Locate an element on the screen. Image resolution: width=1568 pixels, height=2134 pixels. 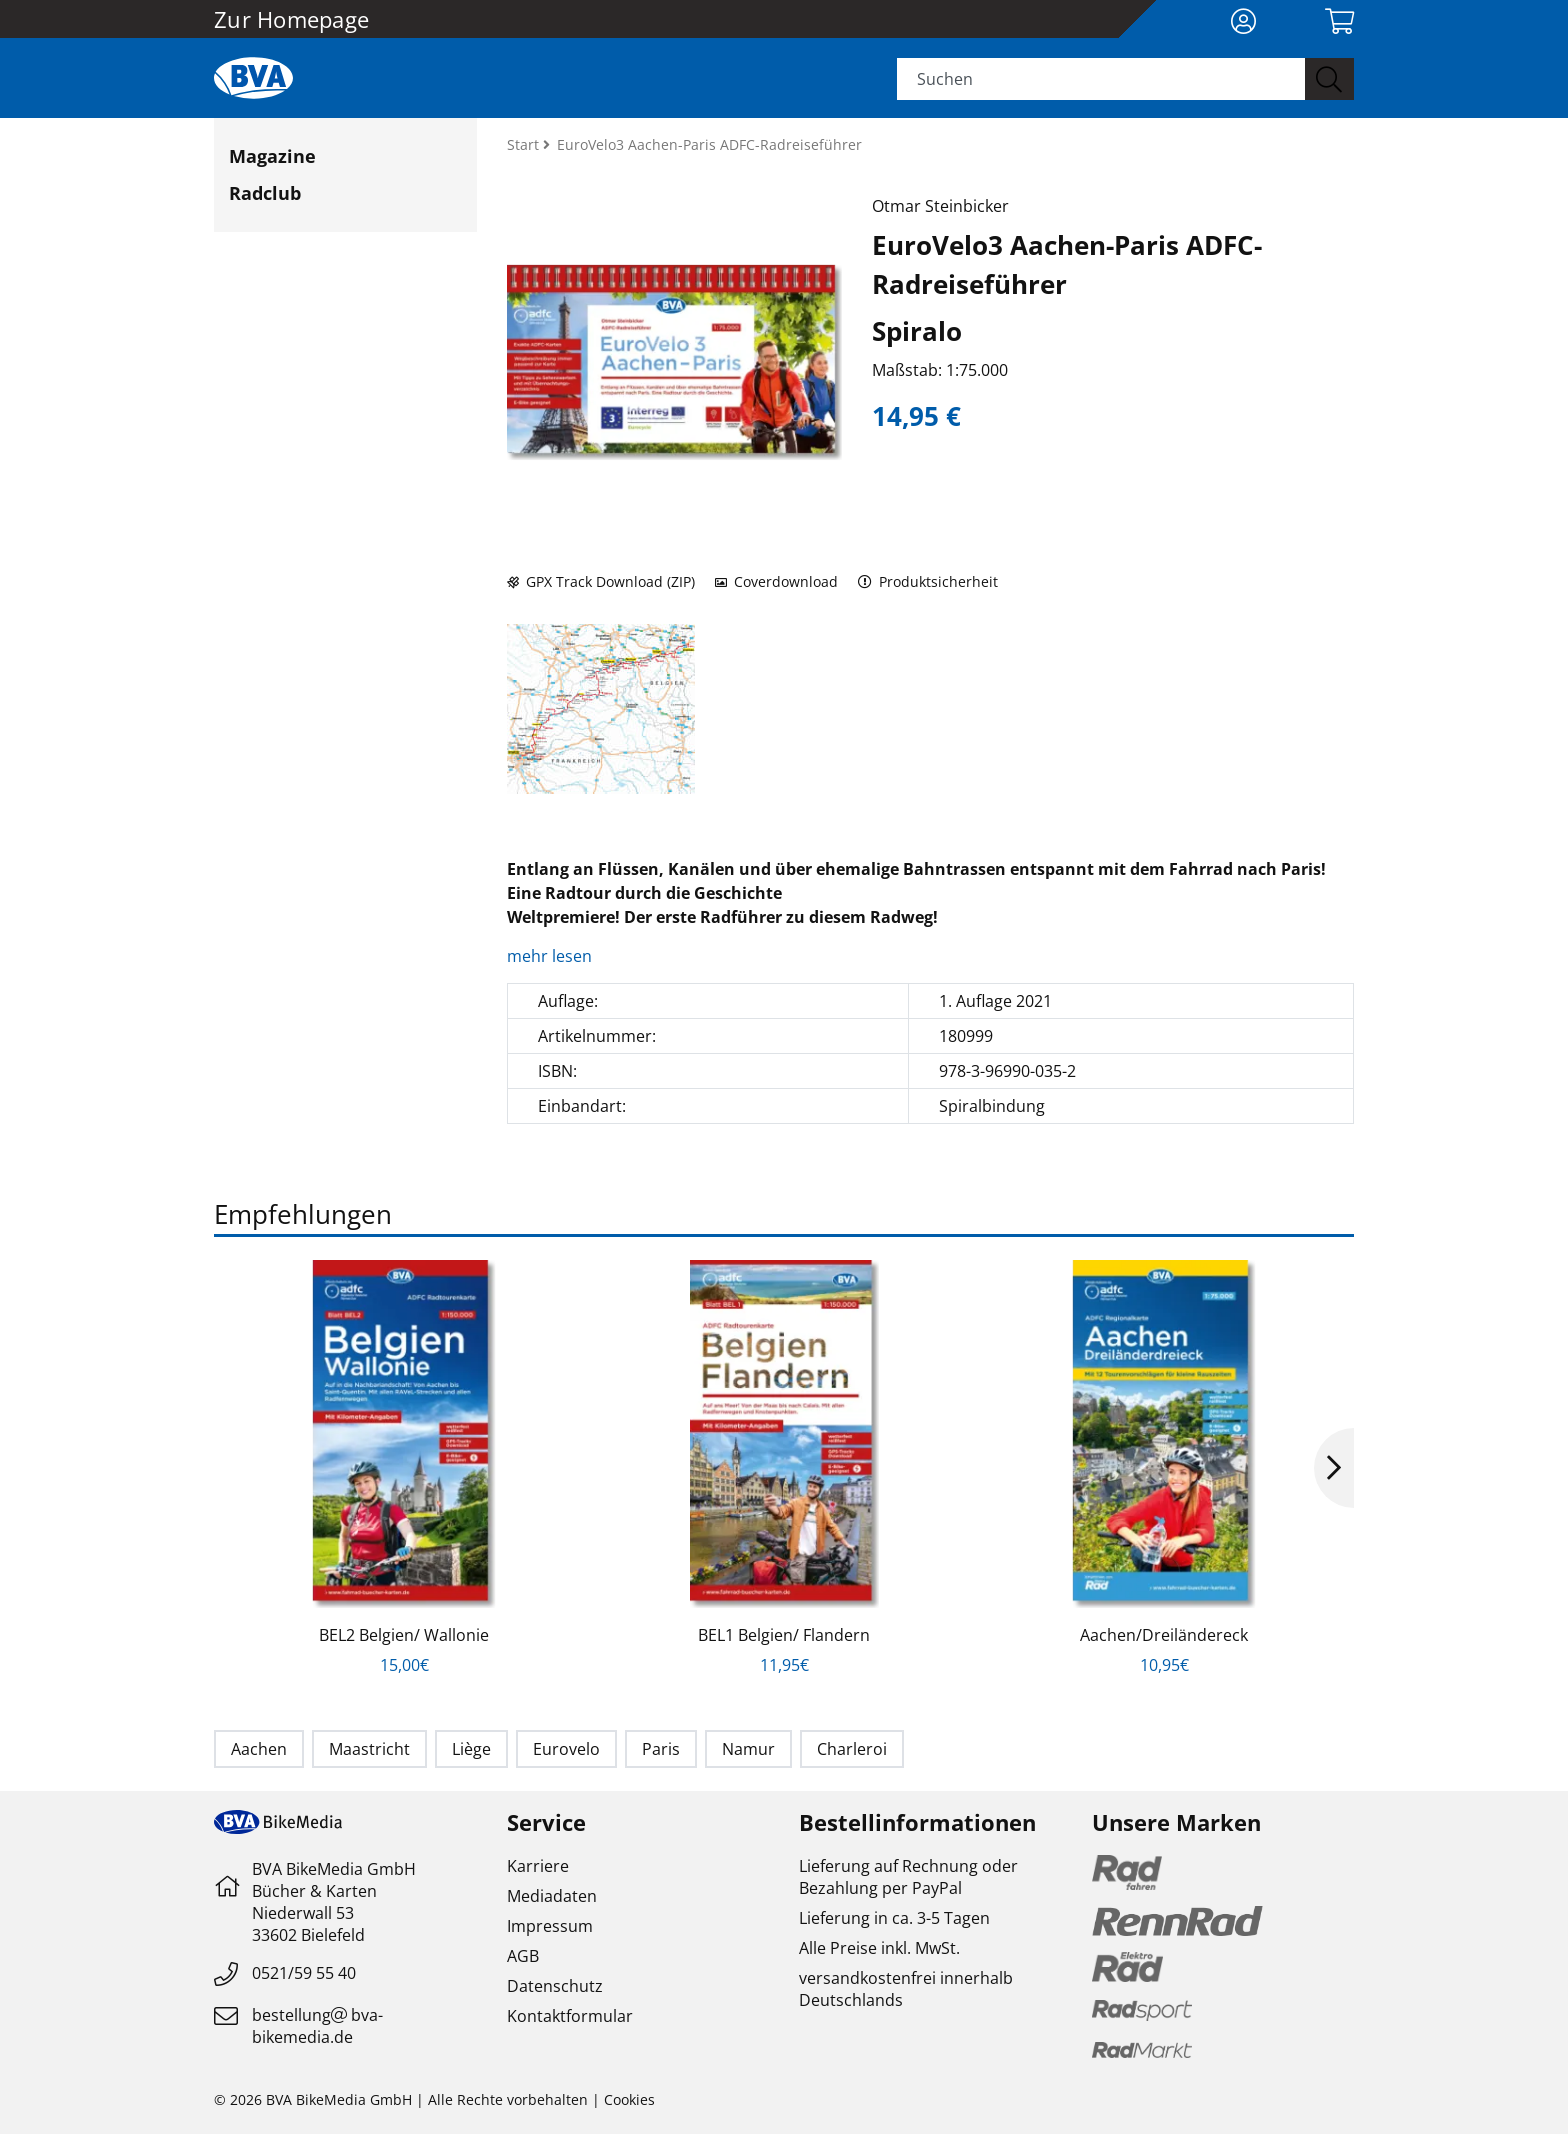
bestellungbva-bikemedia.de is located at coordinates (317, 2026).